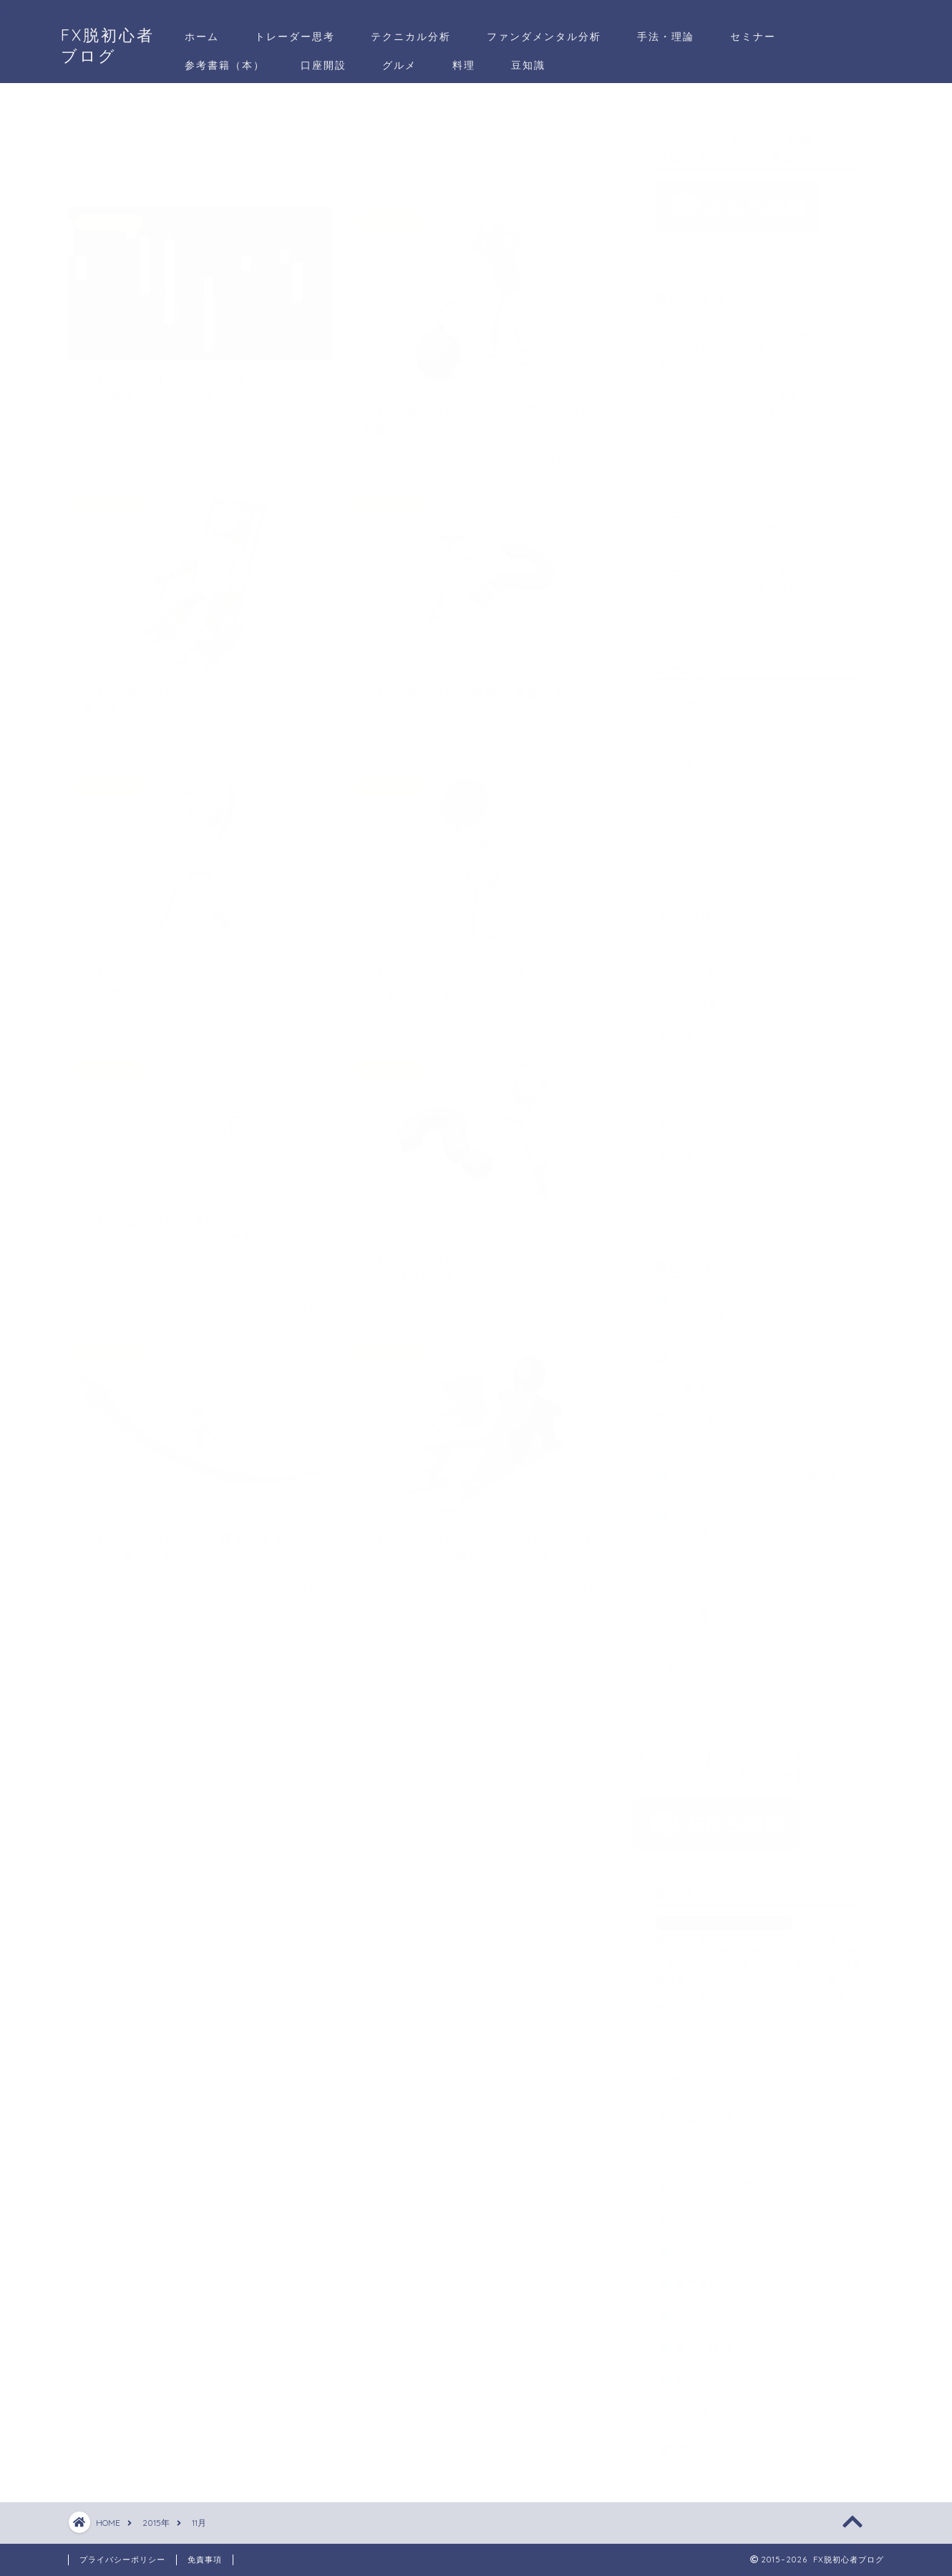 The width and height of the screenshot is (952, 2576). I want to click on 2018年4月, so click(686, 758).